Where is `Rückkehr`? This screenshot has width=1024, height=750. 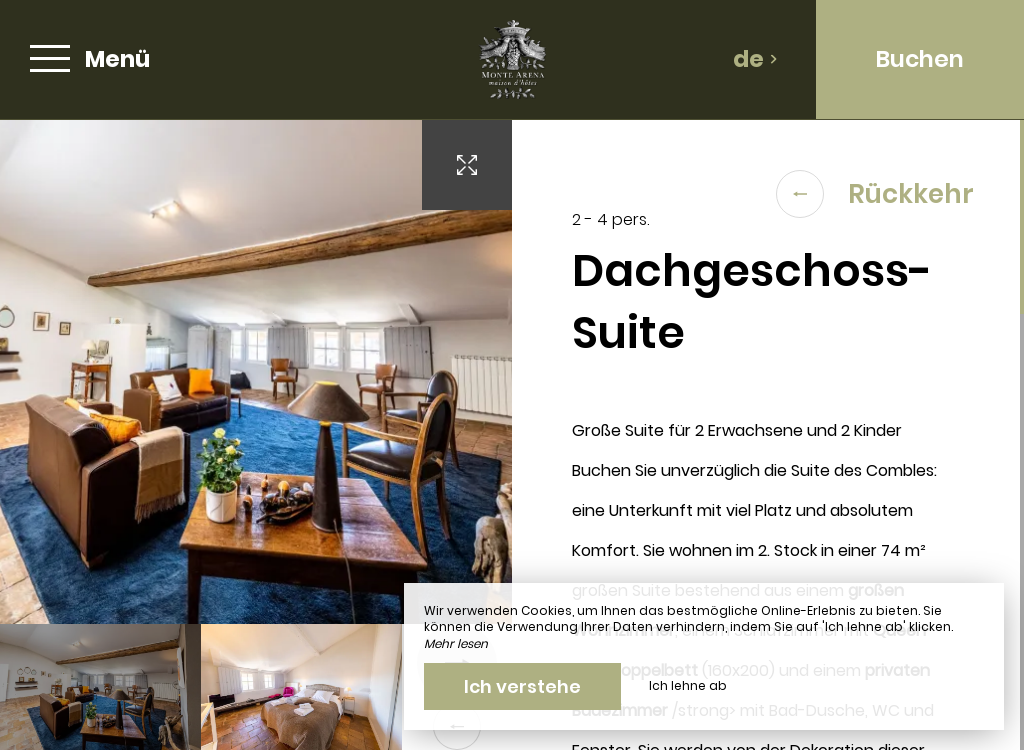
Rückkehr is located at coordinates (875, 194).